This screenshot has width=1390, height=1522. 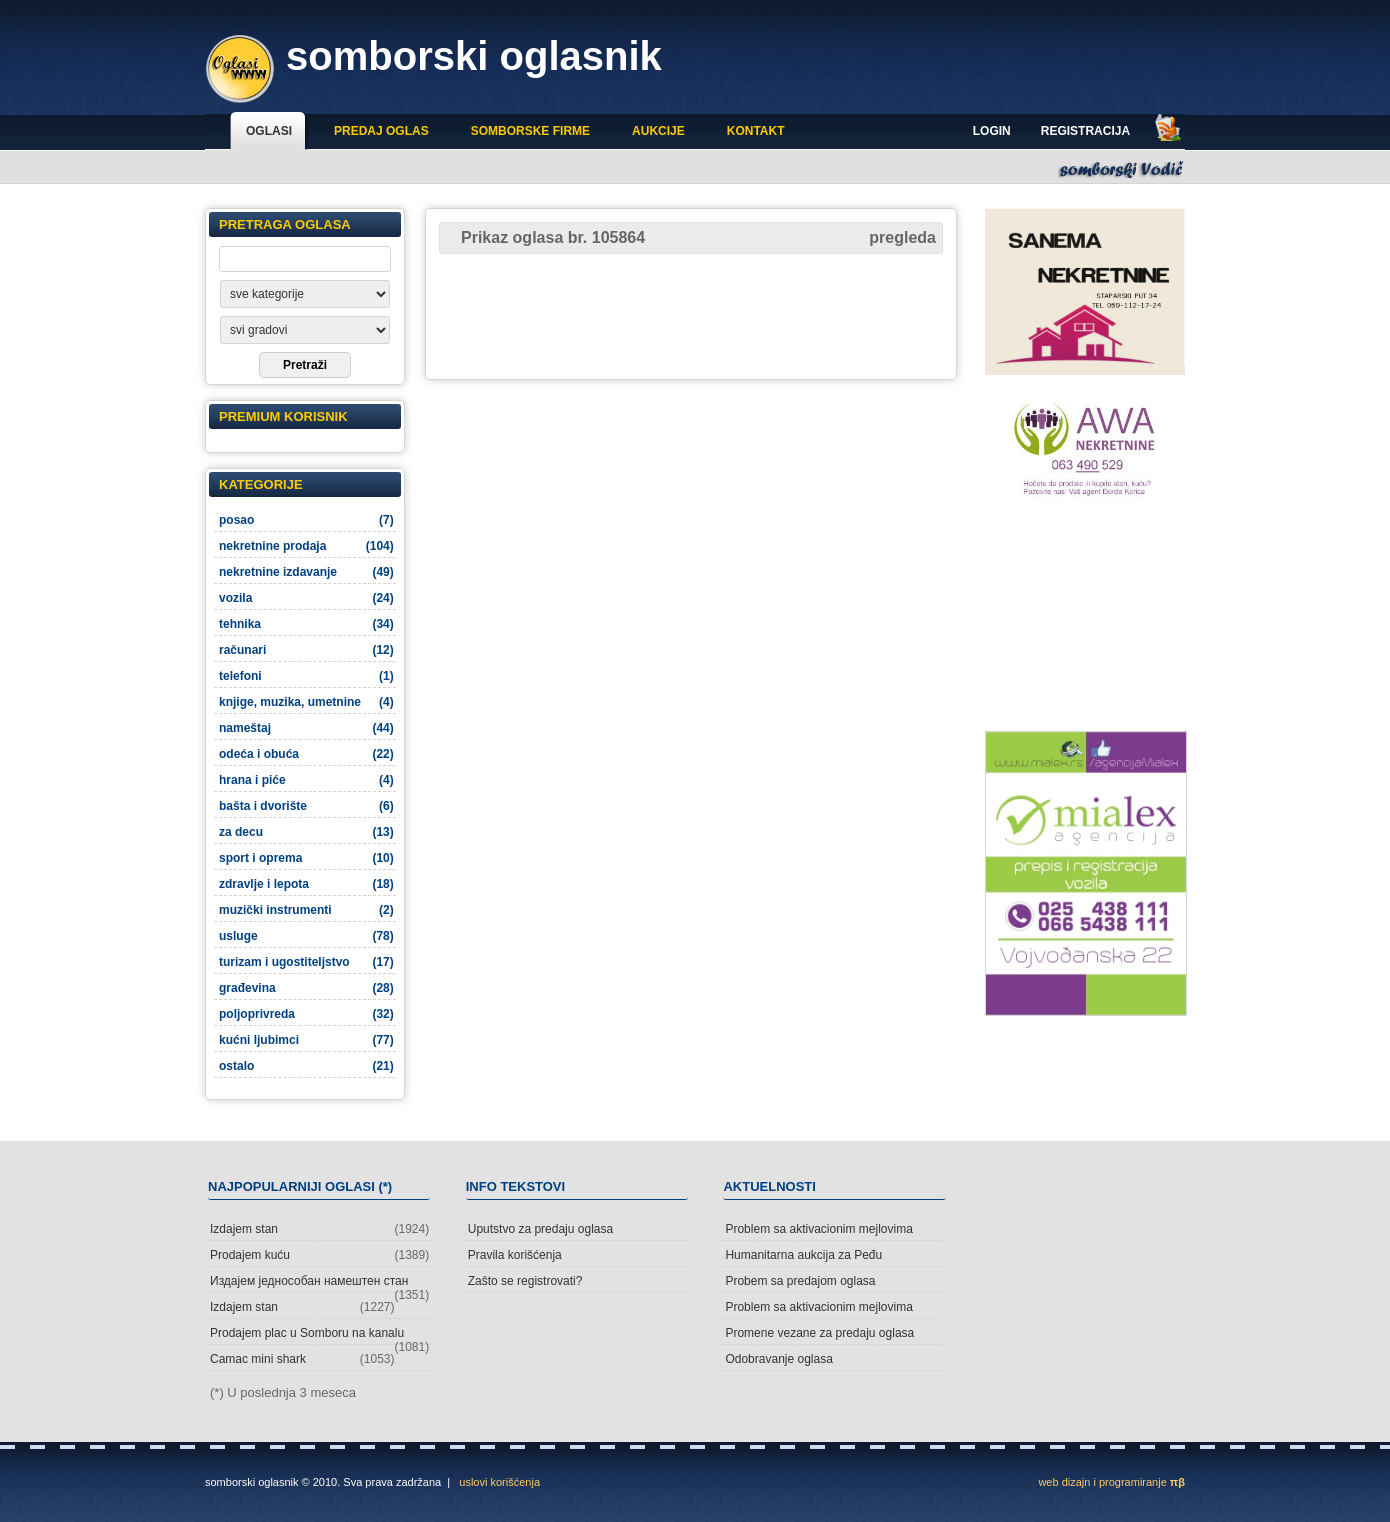 I want to click on nekretnine prodaja, so click(x=306, y=546).